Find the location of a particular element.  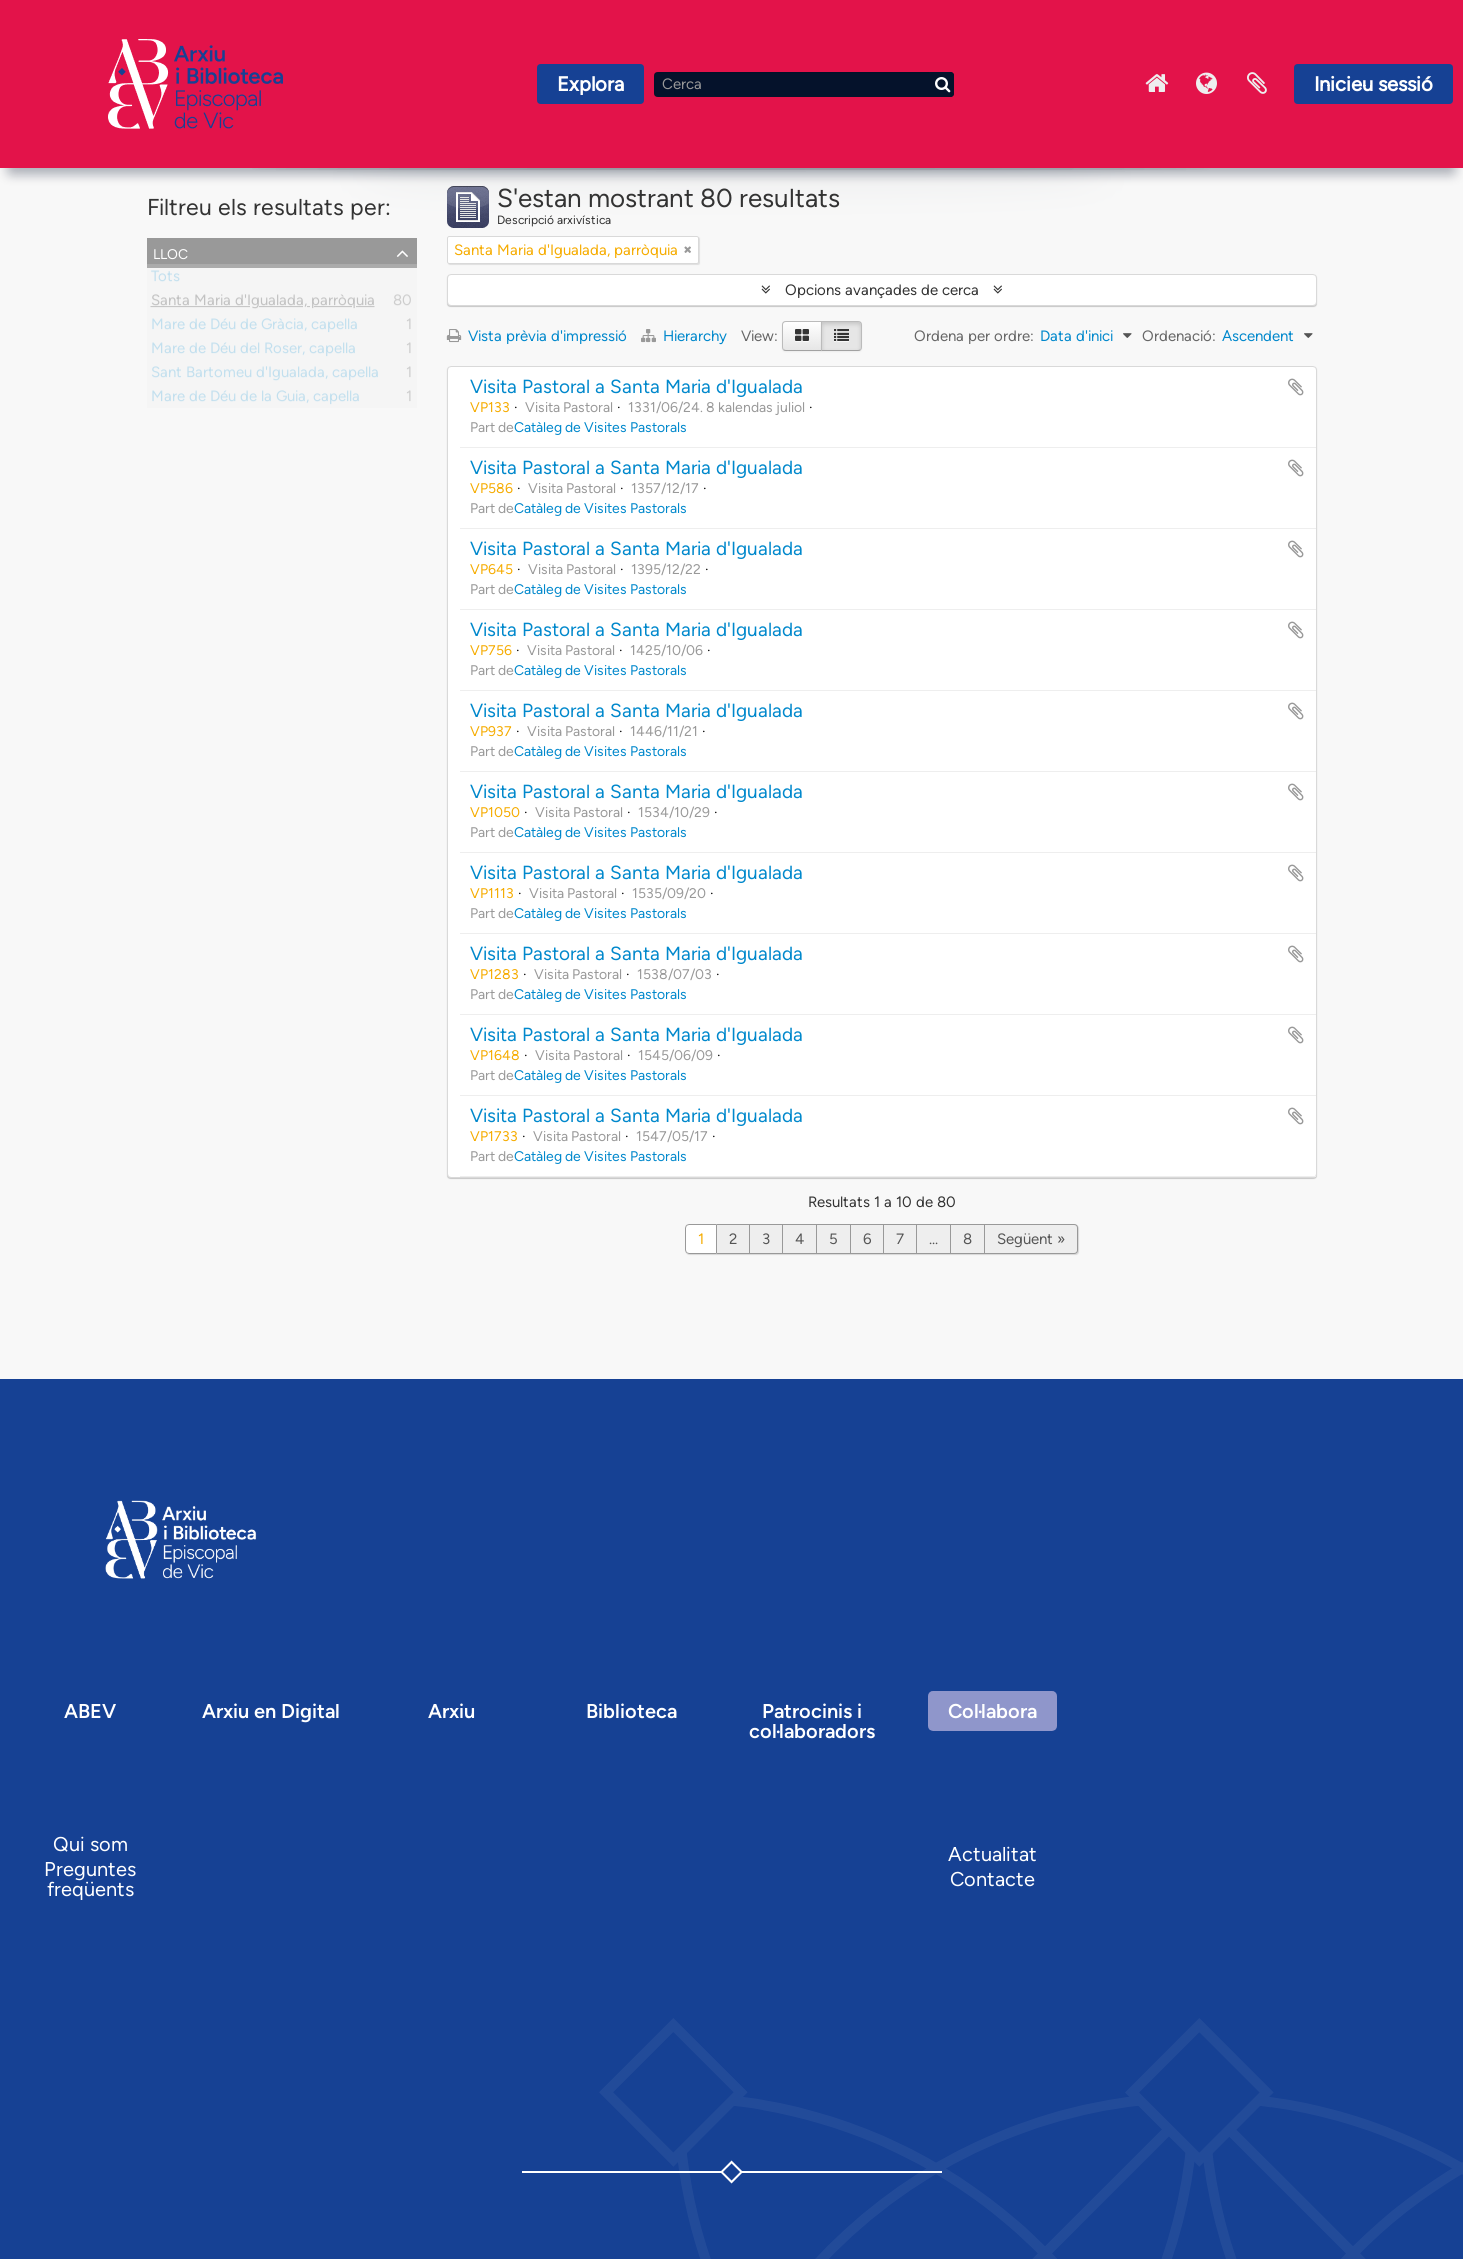

Contacte is located at coordinates (992, 1879).